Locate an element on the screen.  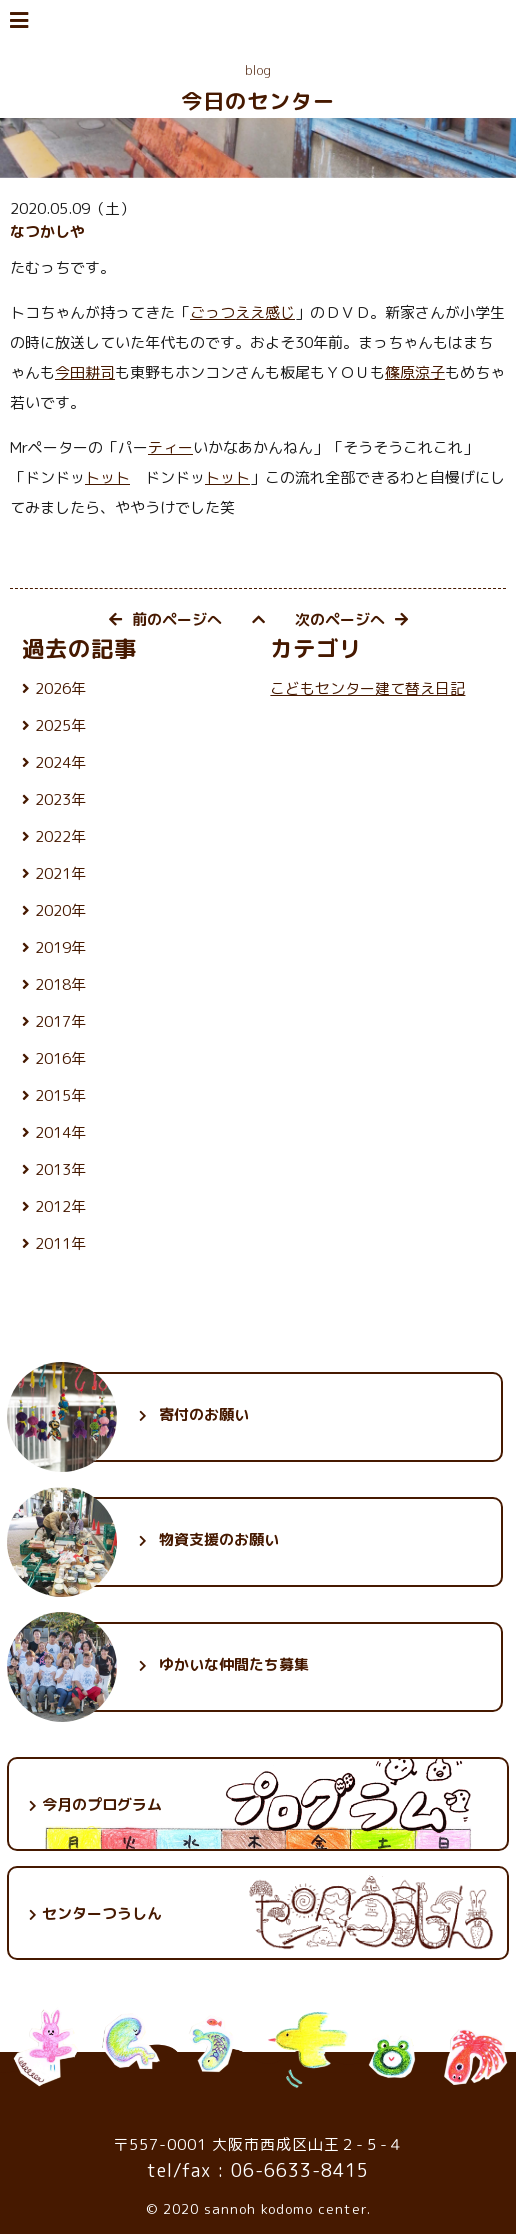
2014年 is located at coordinates (60, 1132).